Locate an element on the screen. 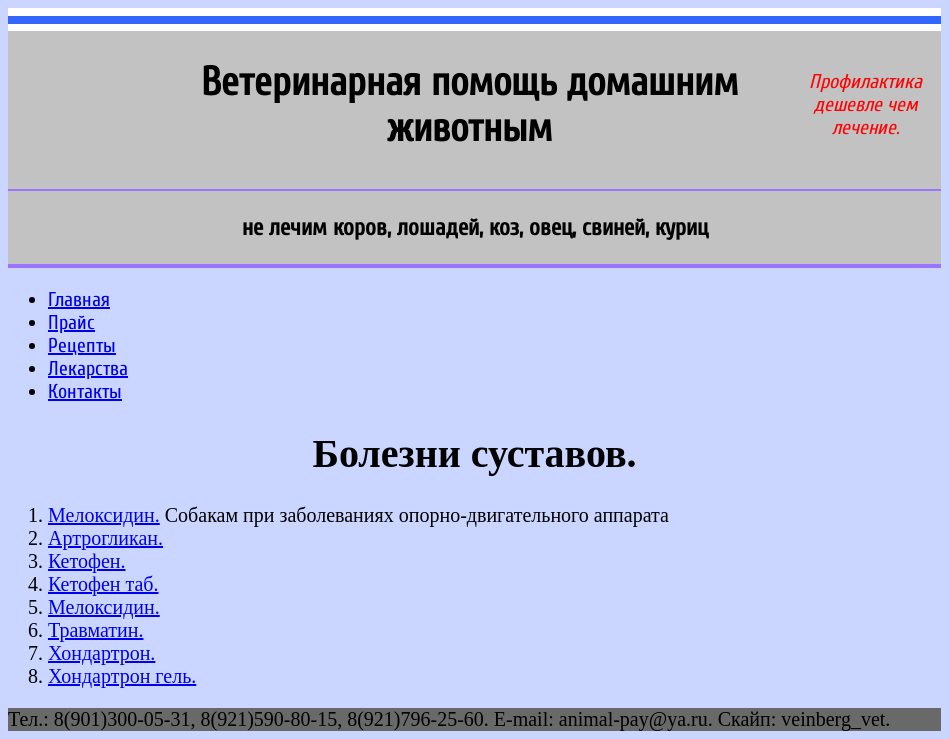 This screenshot has height=739, width=949. Хондартрон гель. is located at coordinates (122, 676).